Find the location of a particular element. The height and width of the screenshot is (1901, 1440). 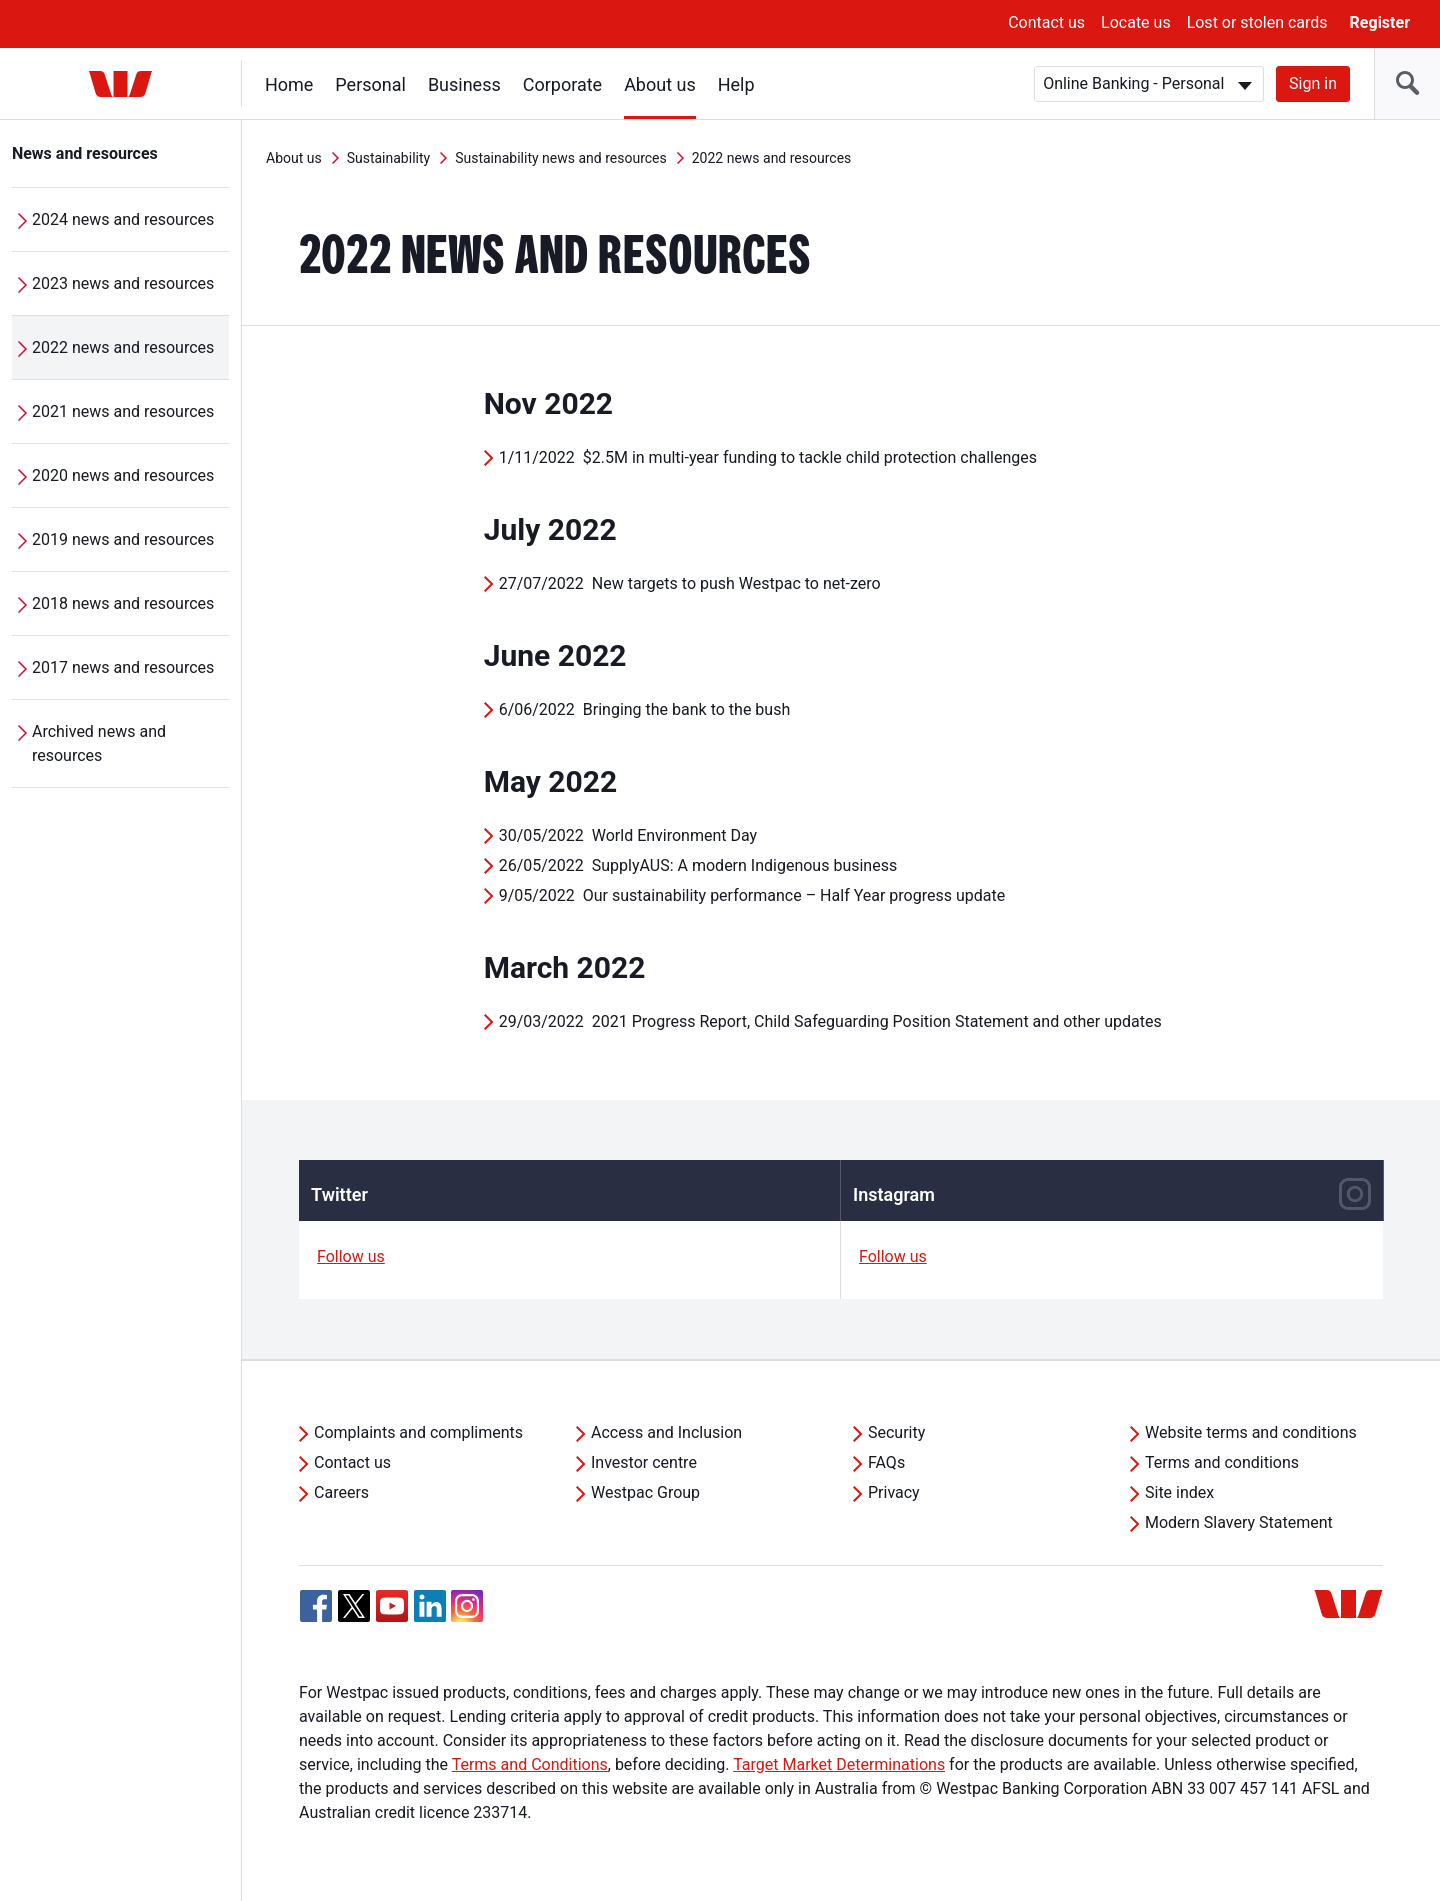

Website terms and conditions is located at coordinates (1251, 1432).